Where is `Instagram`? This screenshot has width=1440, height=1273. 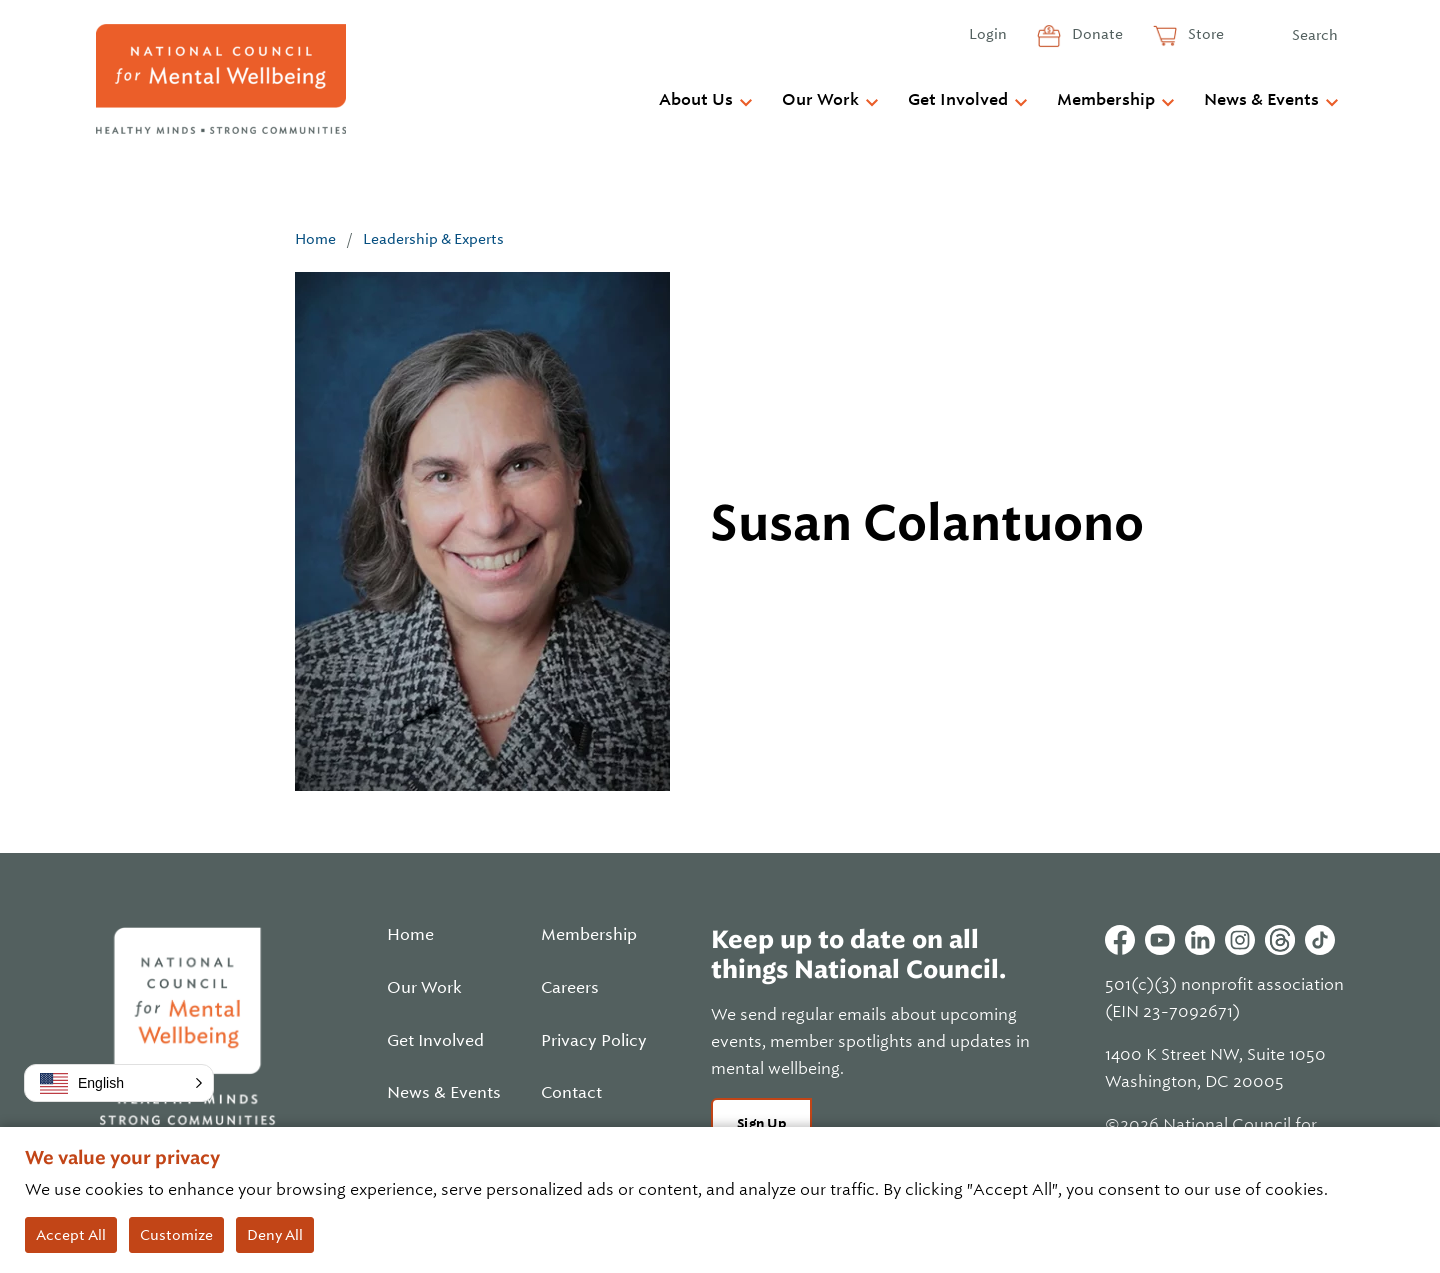
Instagram is located at coordinates (1240, 940).